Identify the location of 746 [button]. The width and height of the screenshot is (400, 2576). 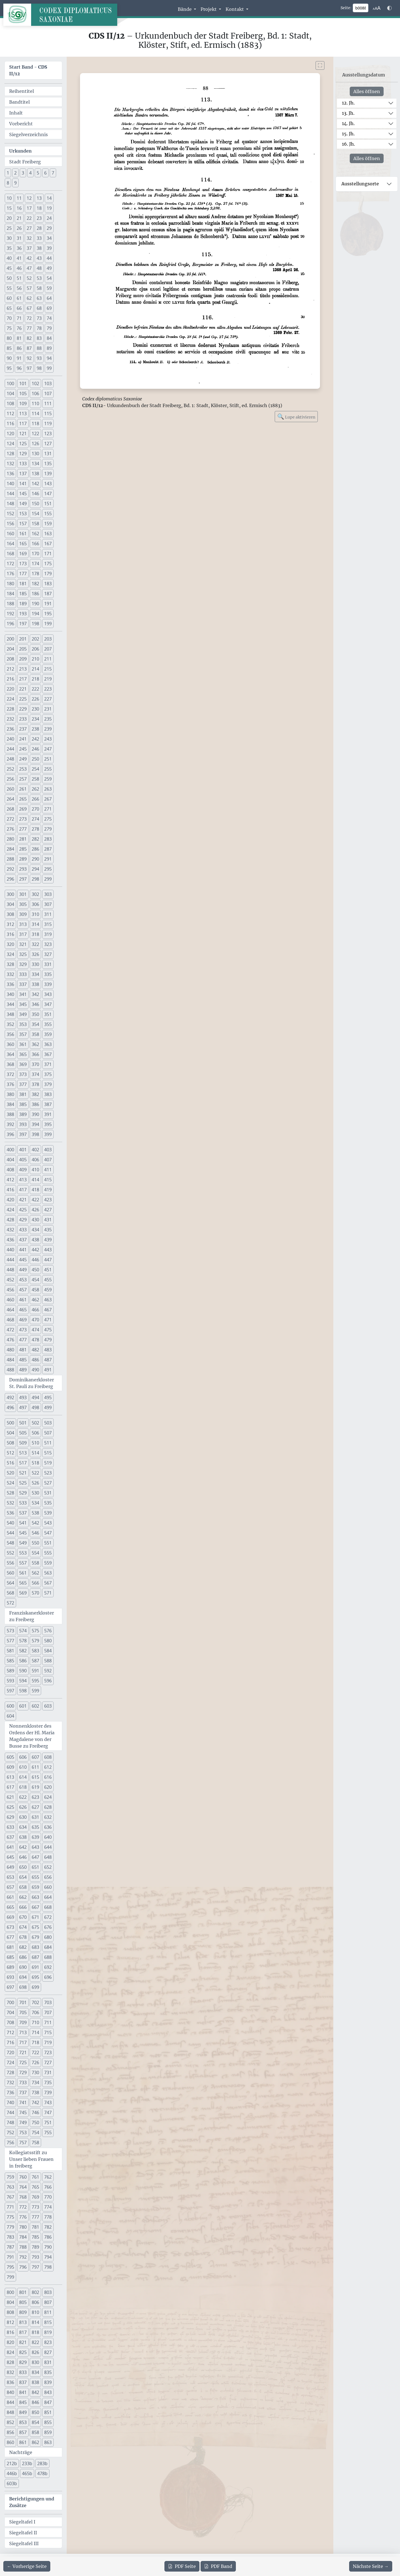
(35, 2112).